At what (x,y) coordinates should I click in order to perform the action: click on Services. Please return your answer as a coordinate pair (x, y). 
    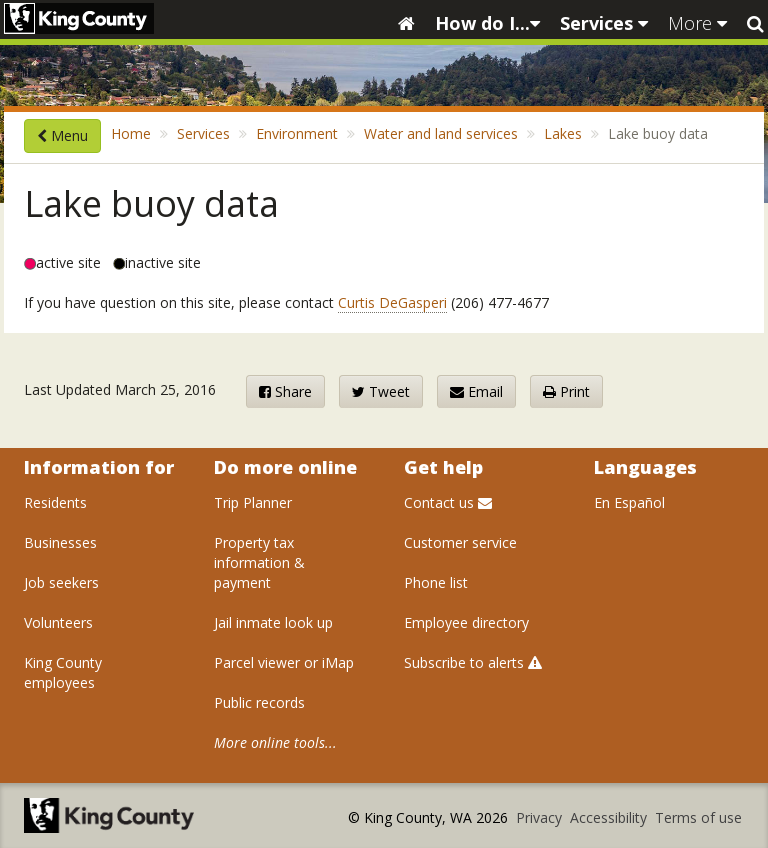
    Looking at the image, I should click on (604, 23).